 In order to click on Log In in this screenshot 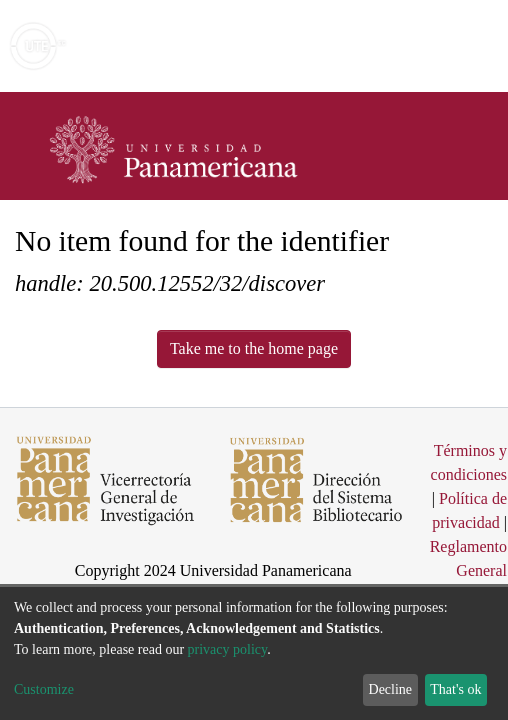, I will do `click(417, 45)`.